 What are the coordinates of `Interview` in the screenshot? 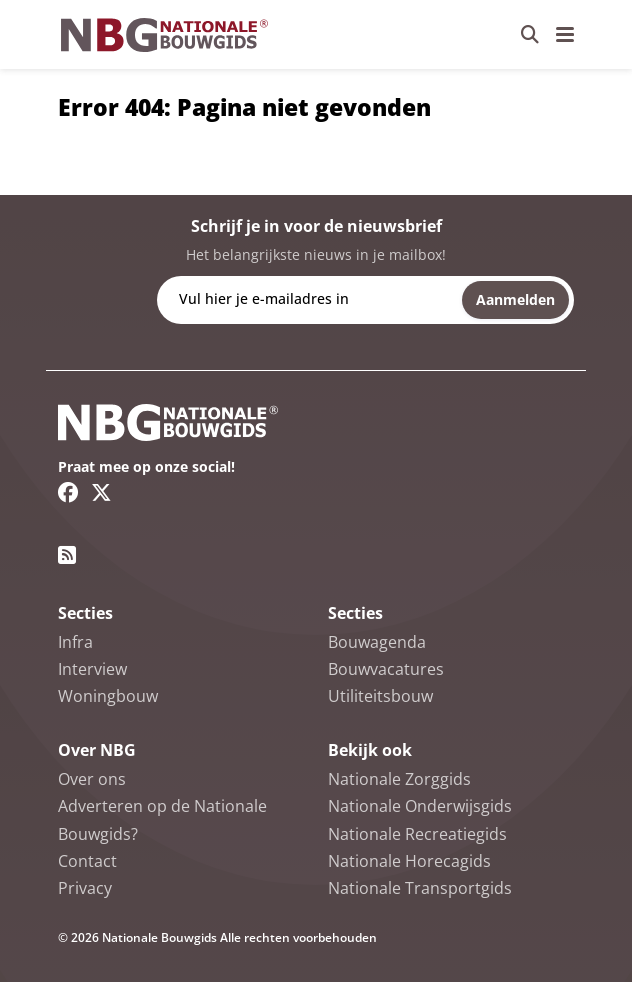 It's located at (92, 669).